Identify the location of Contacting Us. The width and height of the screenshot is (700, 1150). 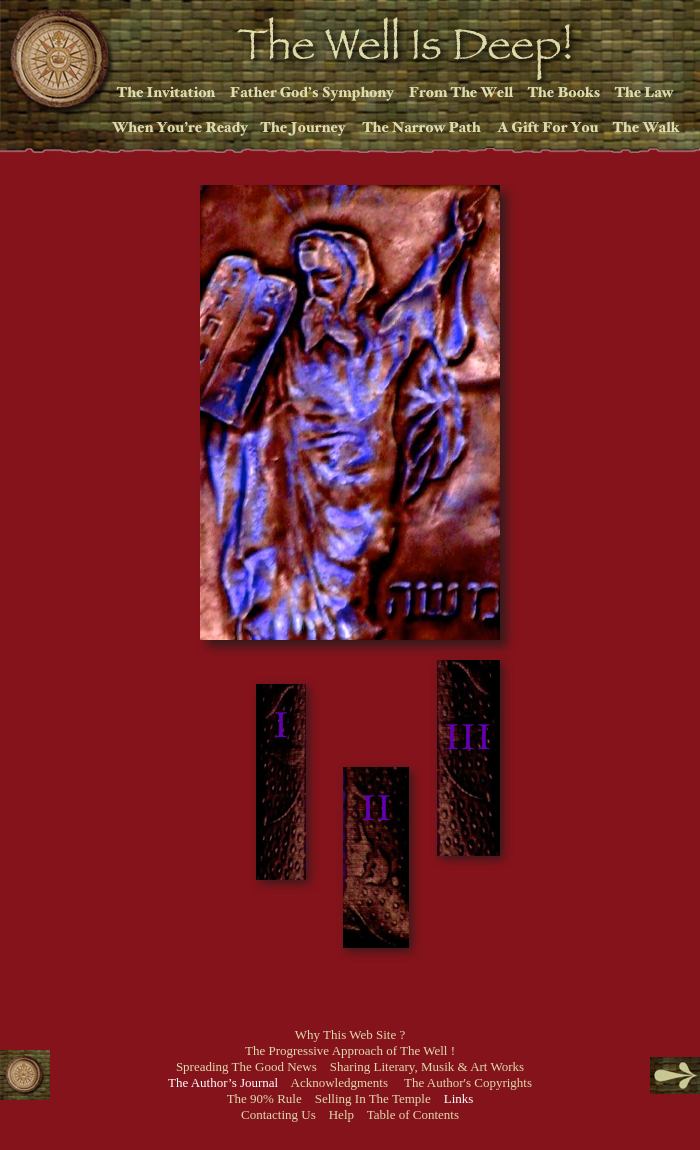
(278, 1114).